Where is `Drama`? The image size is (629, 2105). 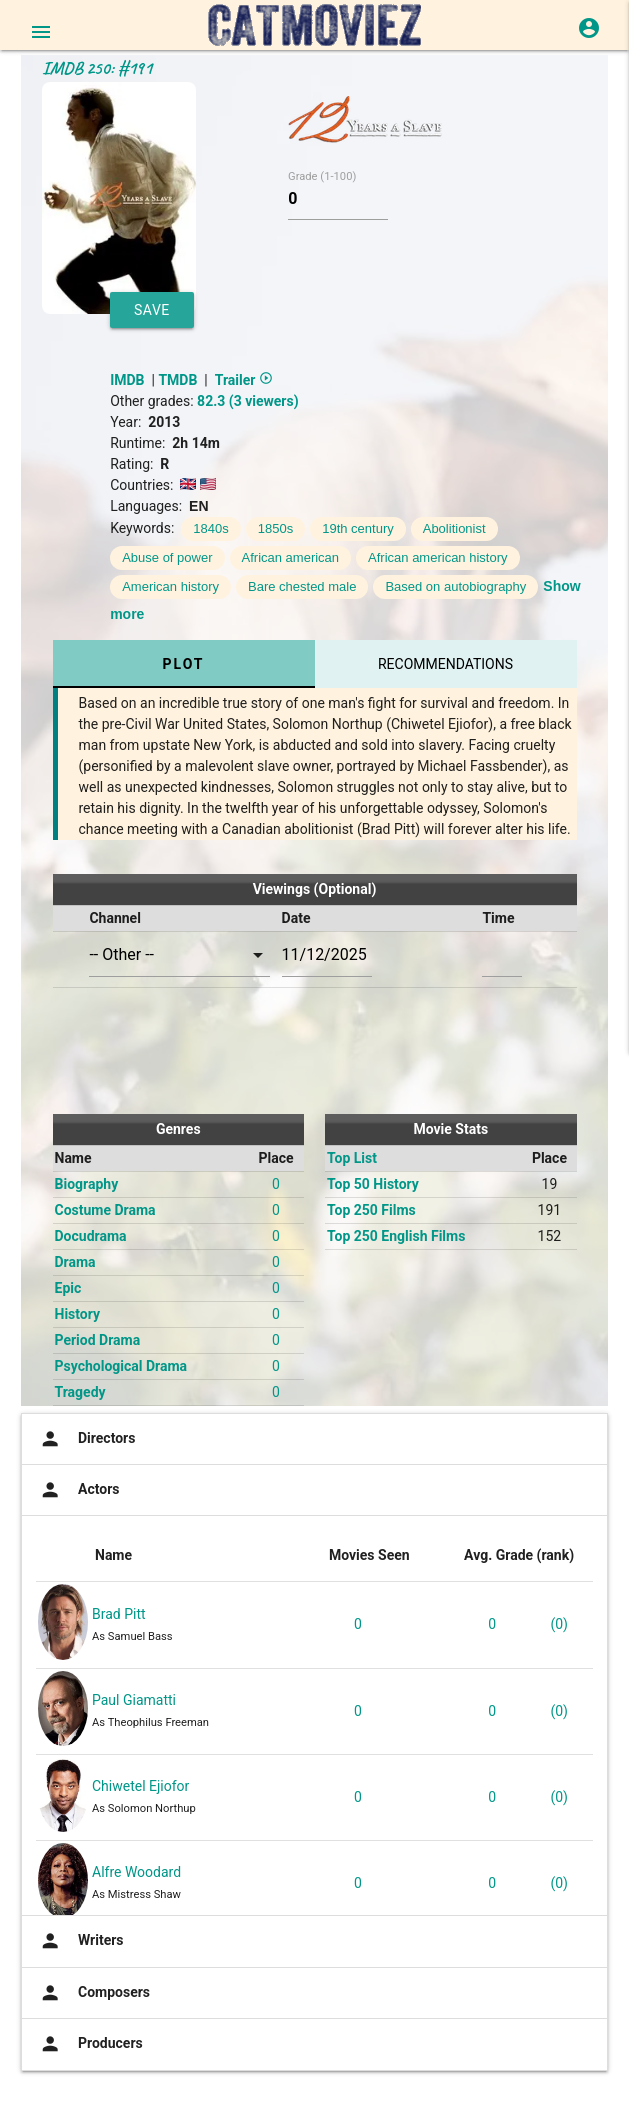 Drama is located at coordinates (75, 1262).